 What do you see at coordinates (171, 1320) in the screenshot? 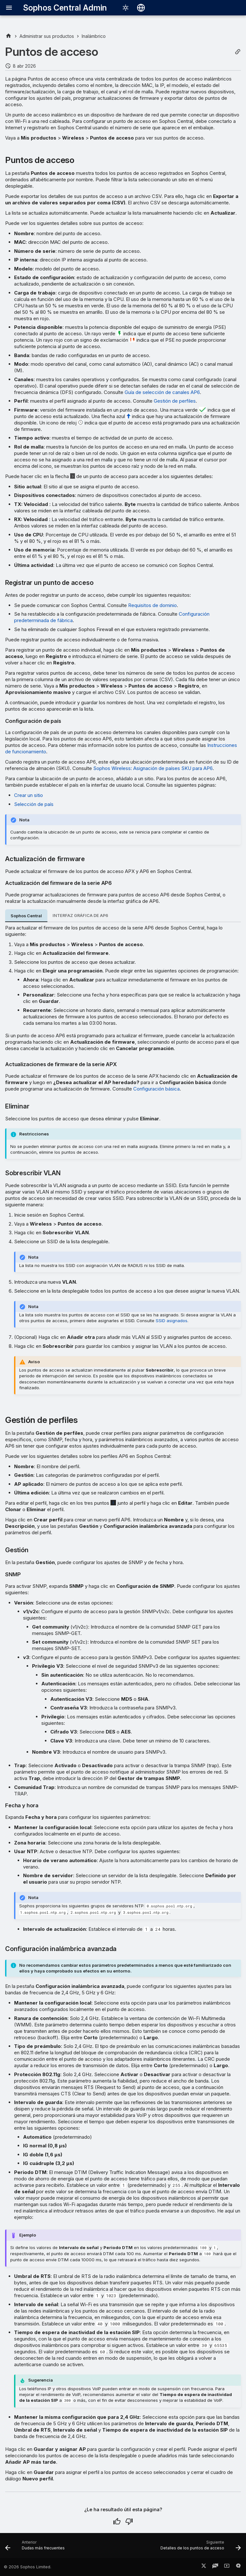
I see `SSID asignados` at bounding box center [171, 1320].